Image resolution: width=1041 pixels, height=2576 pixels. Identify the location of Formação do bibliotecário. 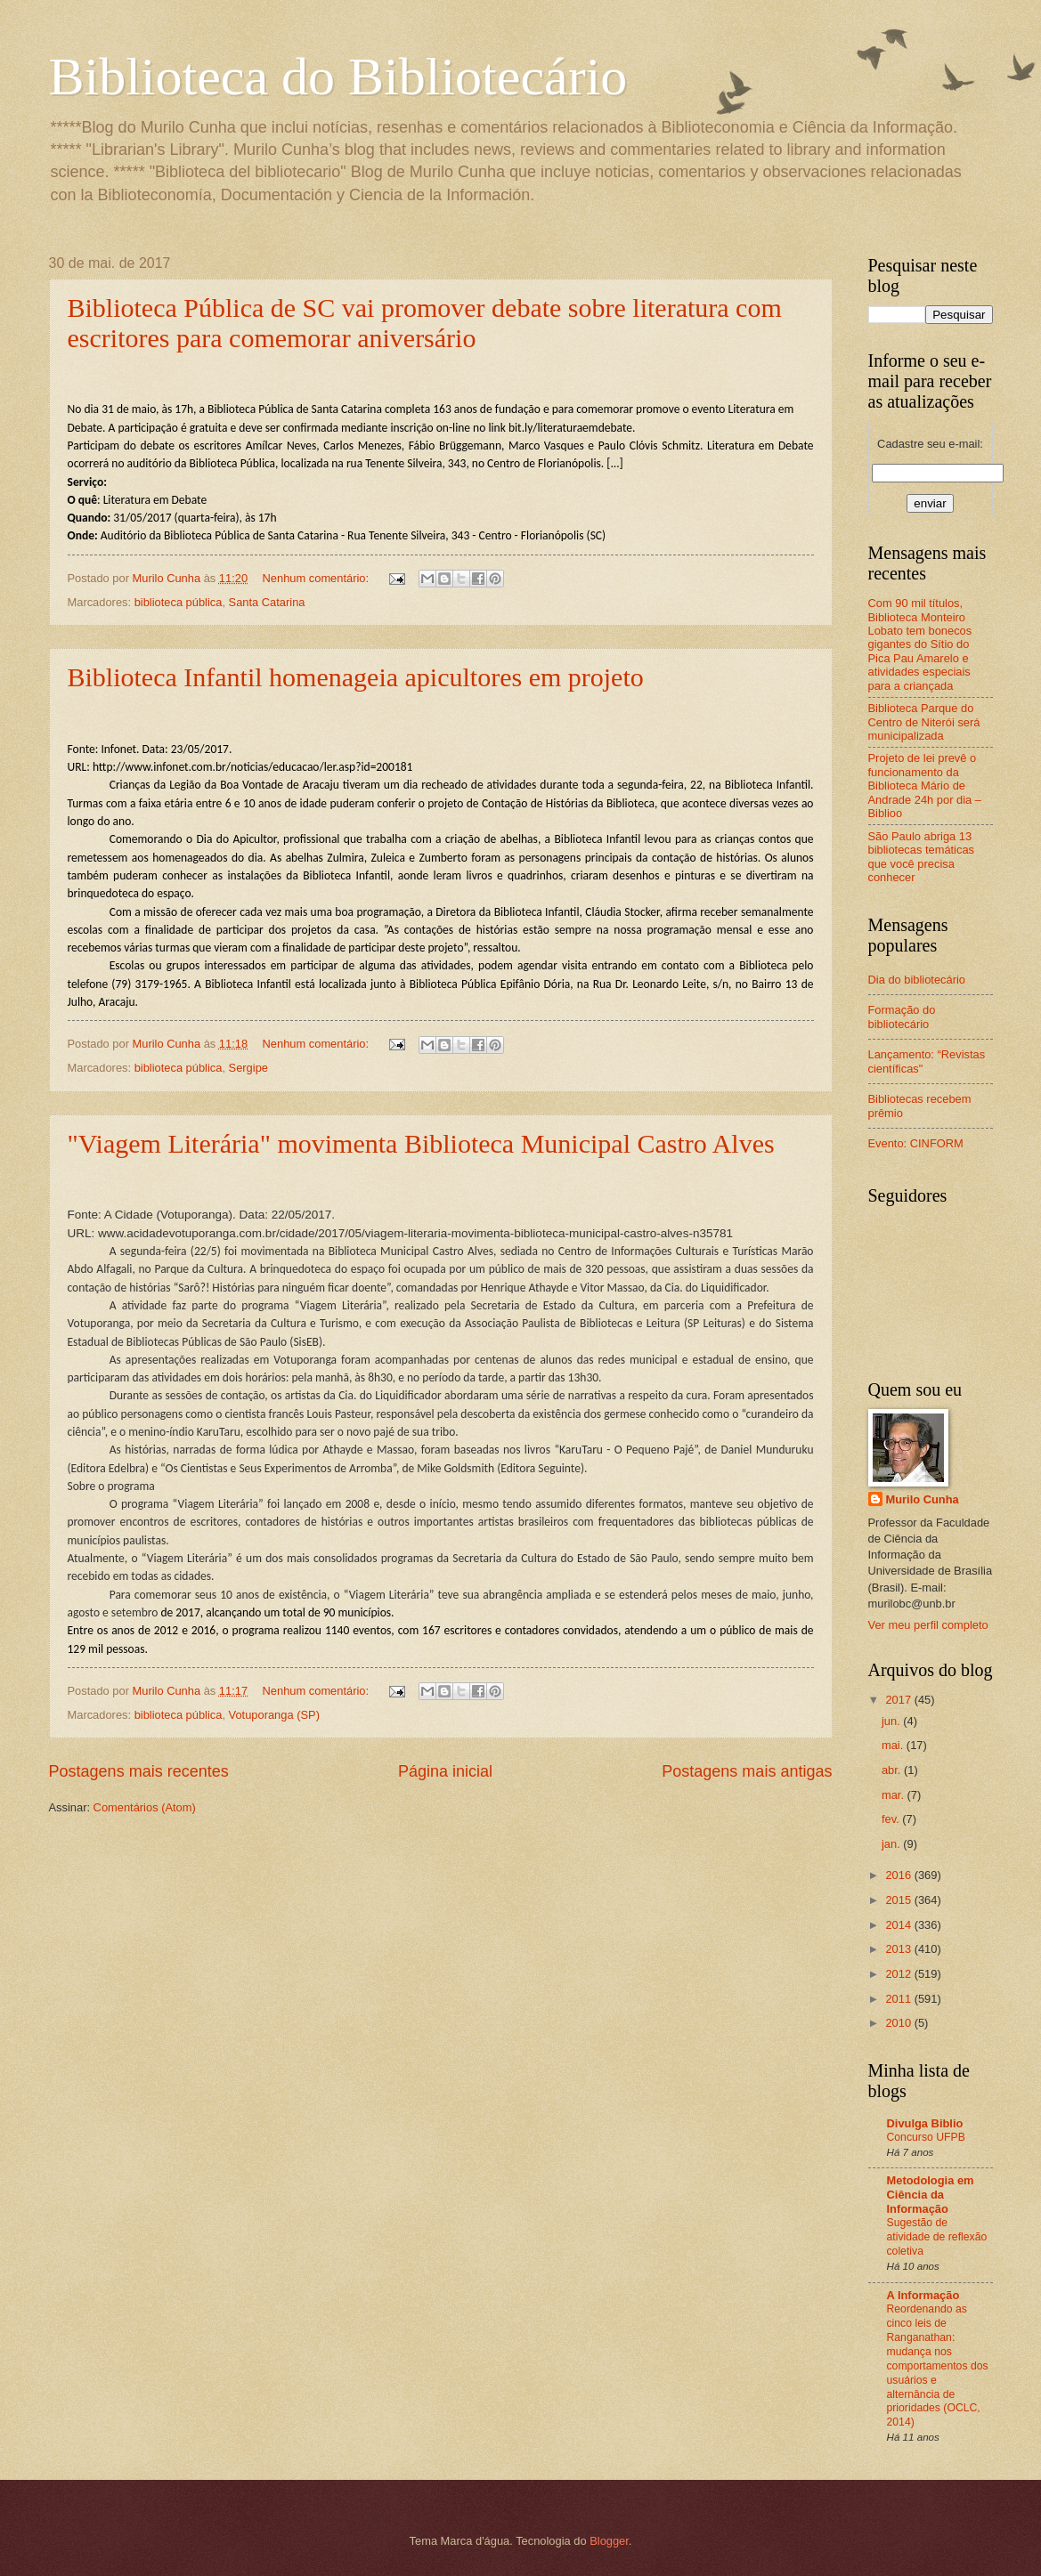
(902, 1016).